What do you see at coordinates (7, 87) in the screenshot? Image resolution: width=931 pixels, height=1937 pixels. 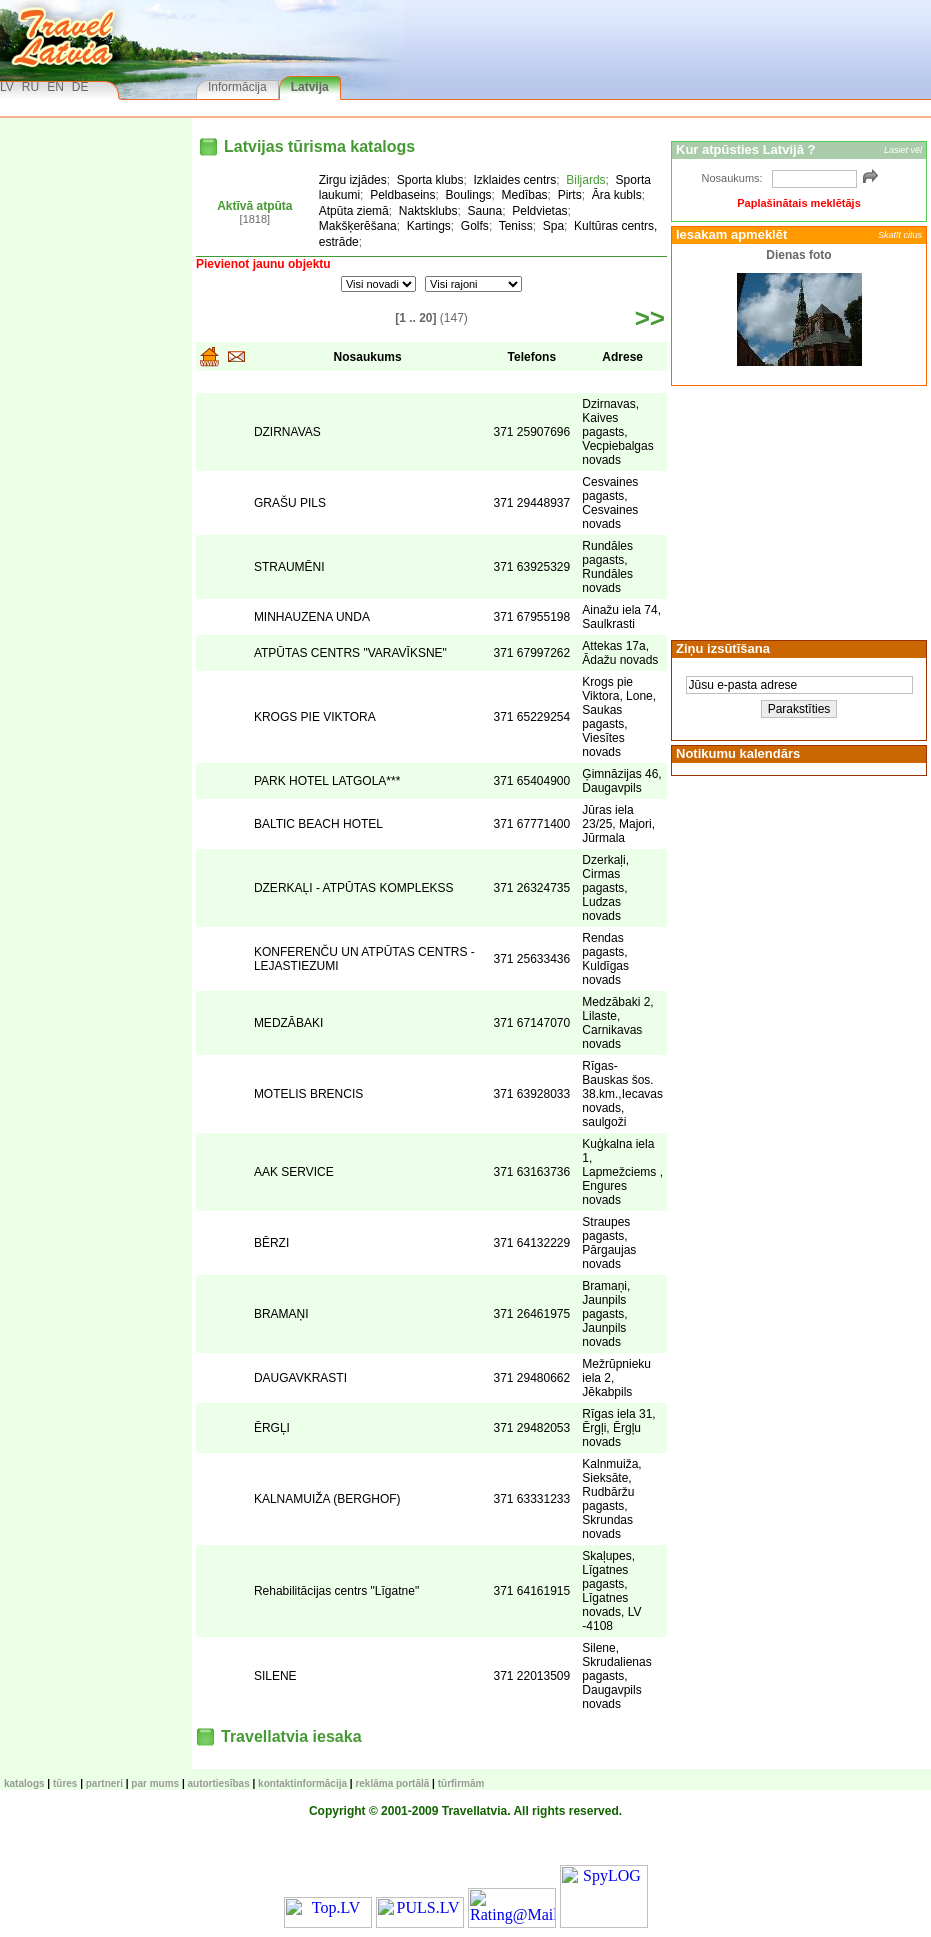 I see `LV` at bounding box center [7, 87].